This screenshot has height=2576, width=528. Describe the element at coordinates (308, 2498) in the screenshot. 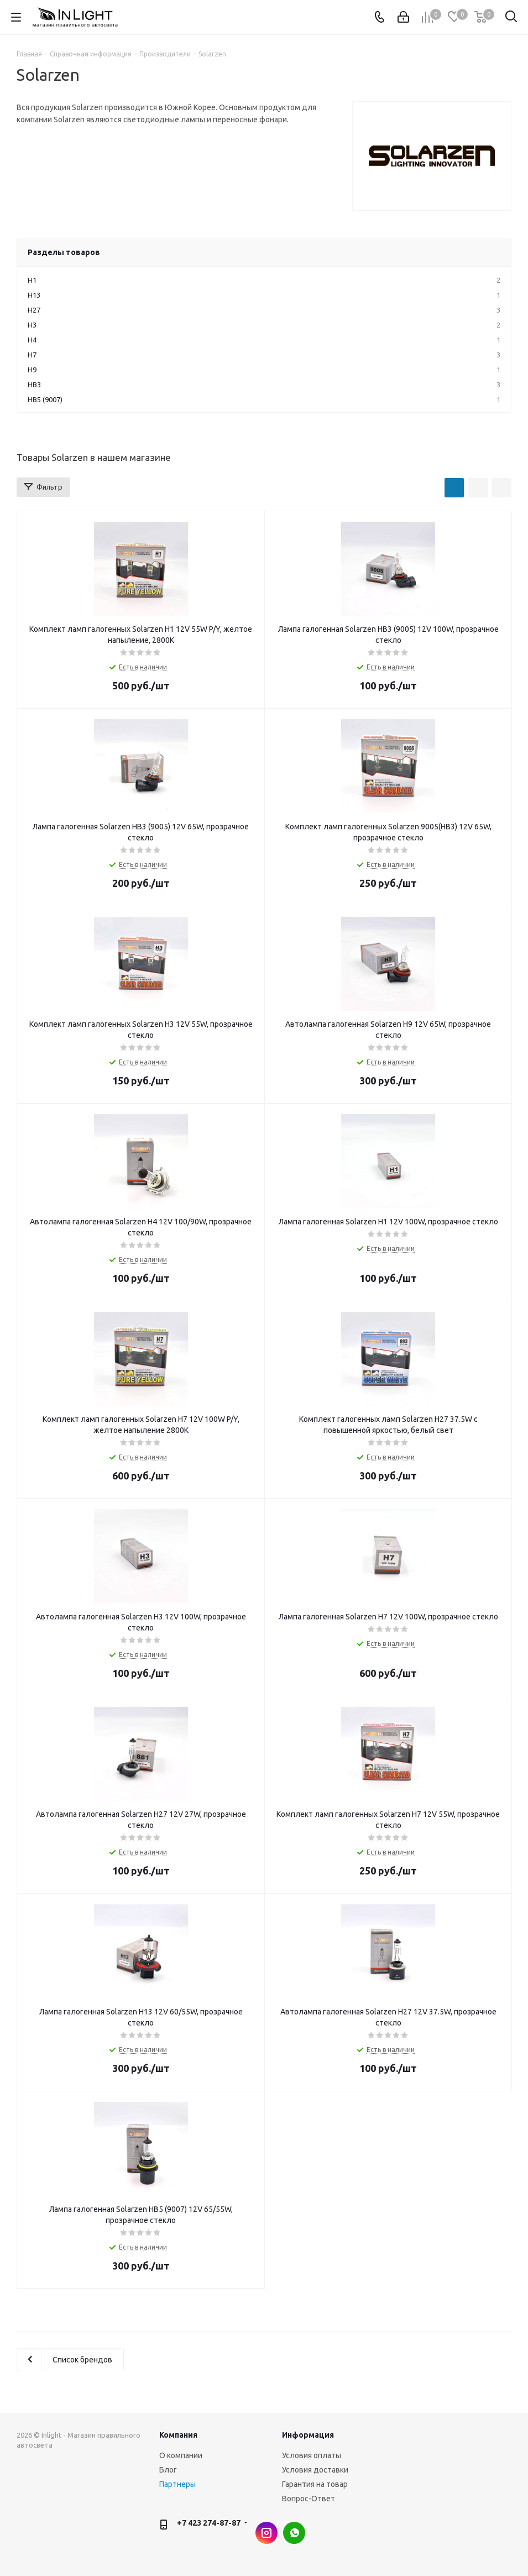

I see `Вопрос-Ответ` at that location.